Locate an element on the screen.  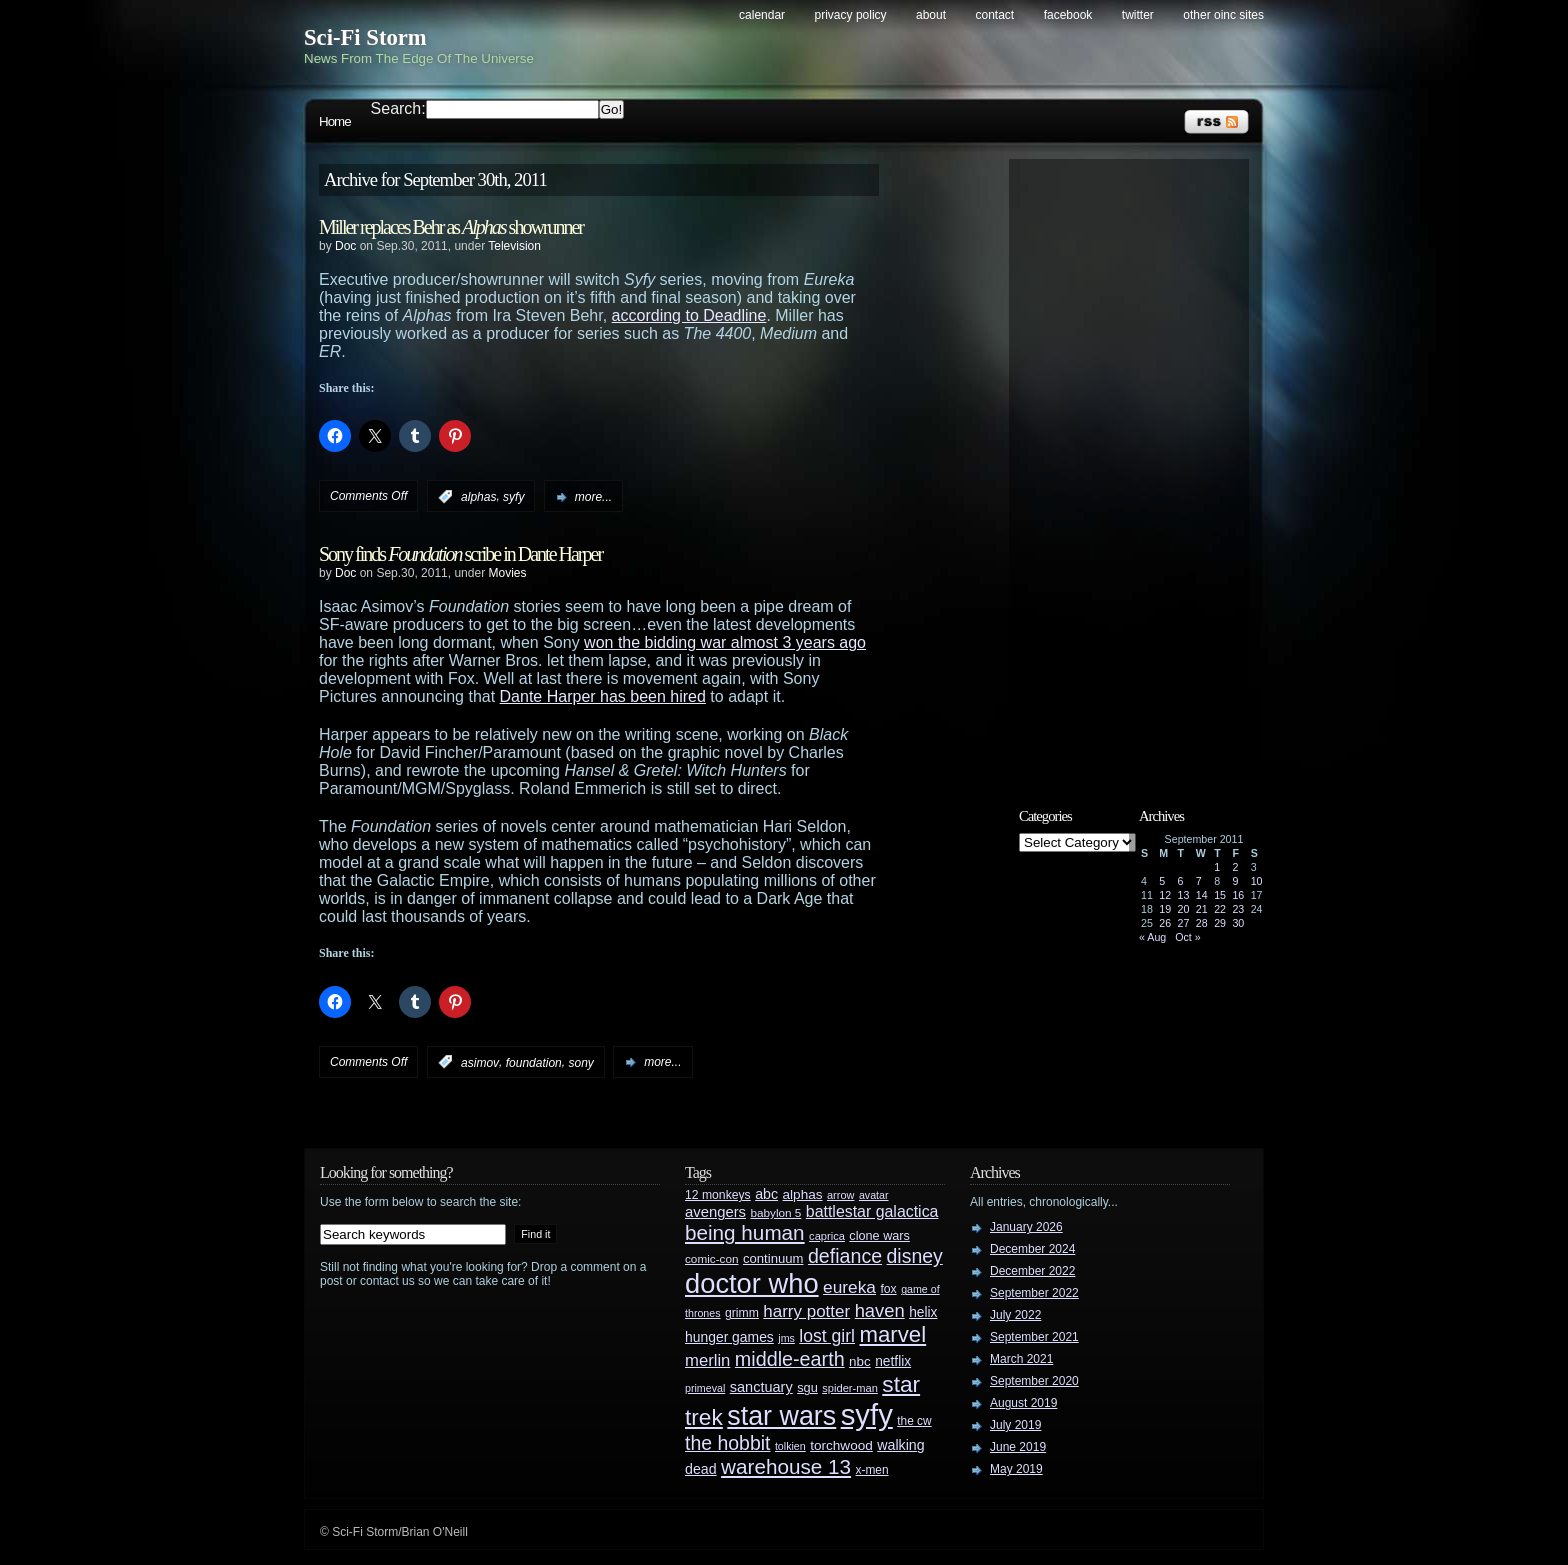
torchwood [torchwood (36 items)] is located at coordinates (841, 1445).